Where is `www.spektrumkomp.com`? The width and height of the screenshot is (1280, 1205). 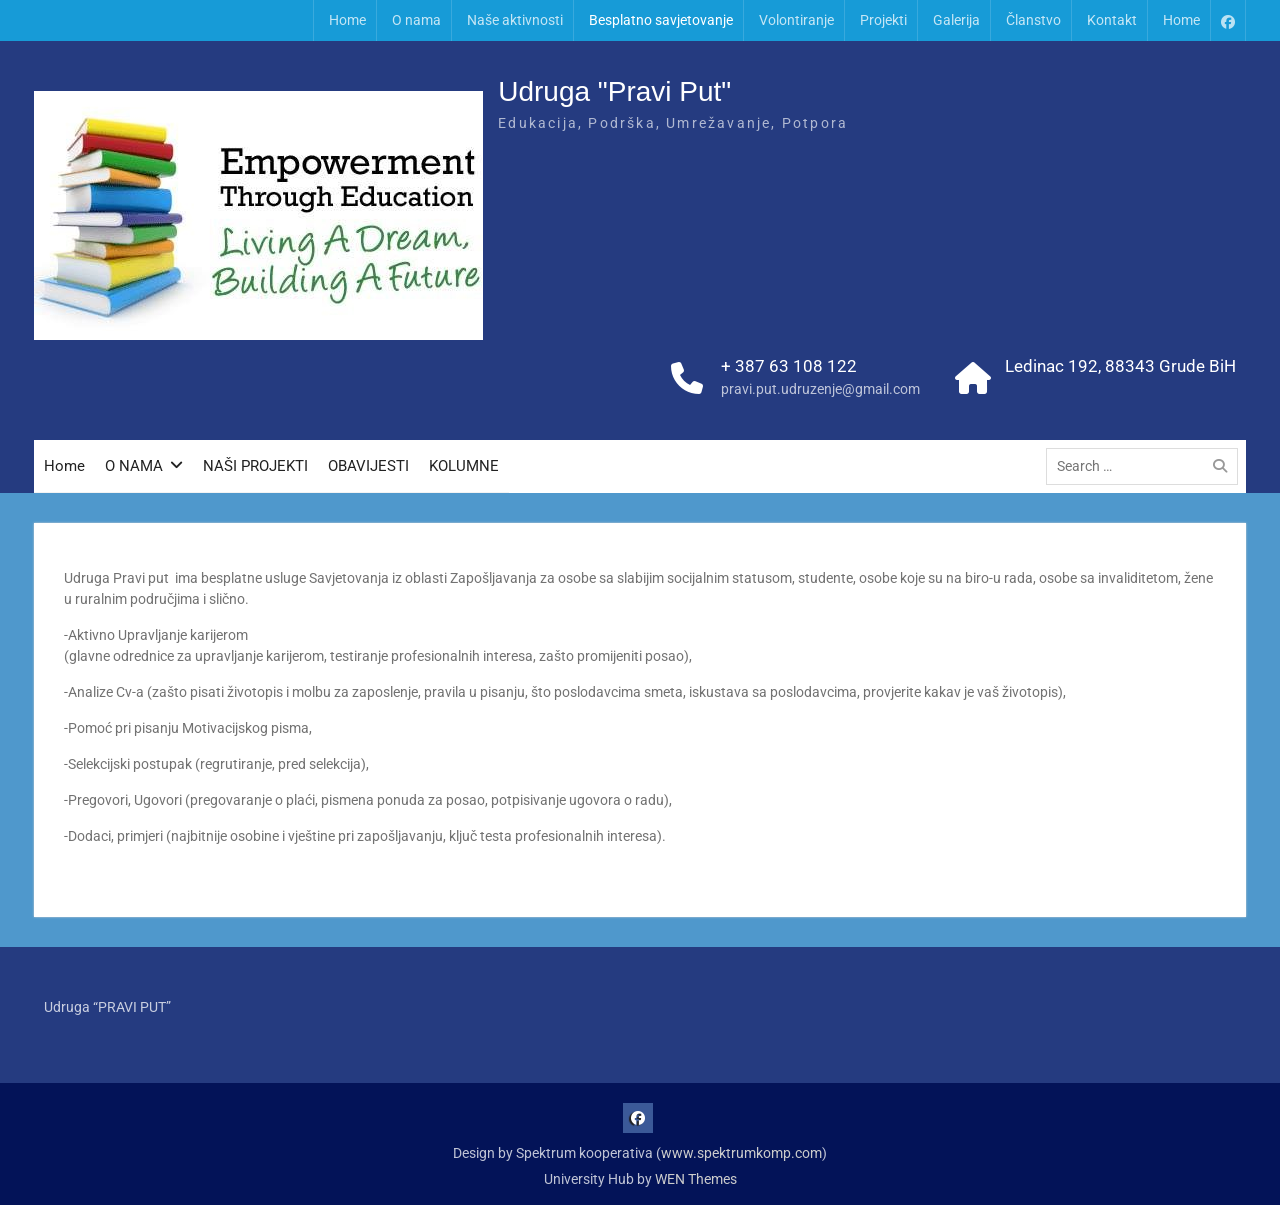 www.spektrumkomp.com is located at coordinates (741, 1153).